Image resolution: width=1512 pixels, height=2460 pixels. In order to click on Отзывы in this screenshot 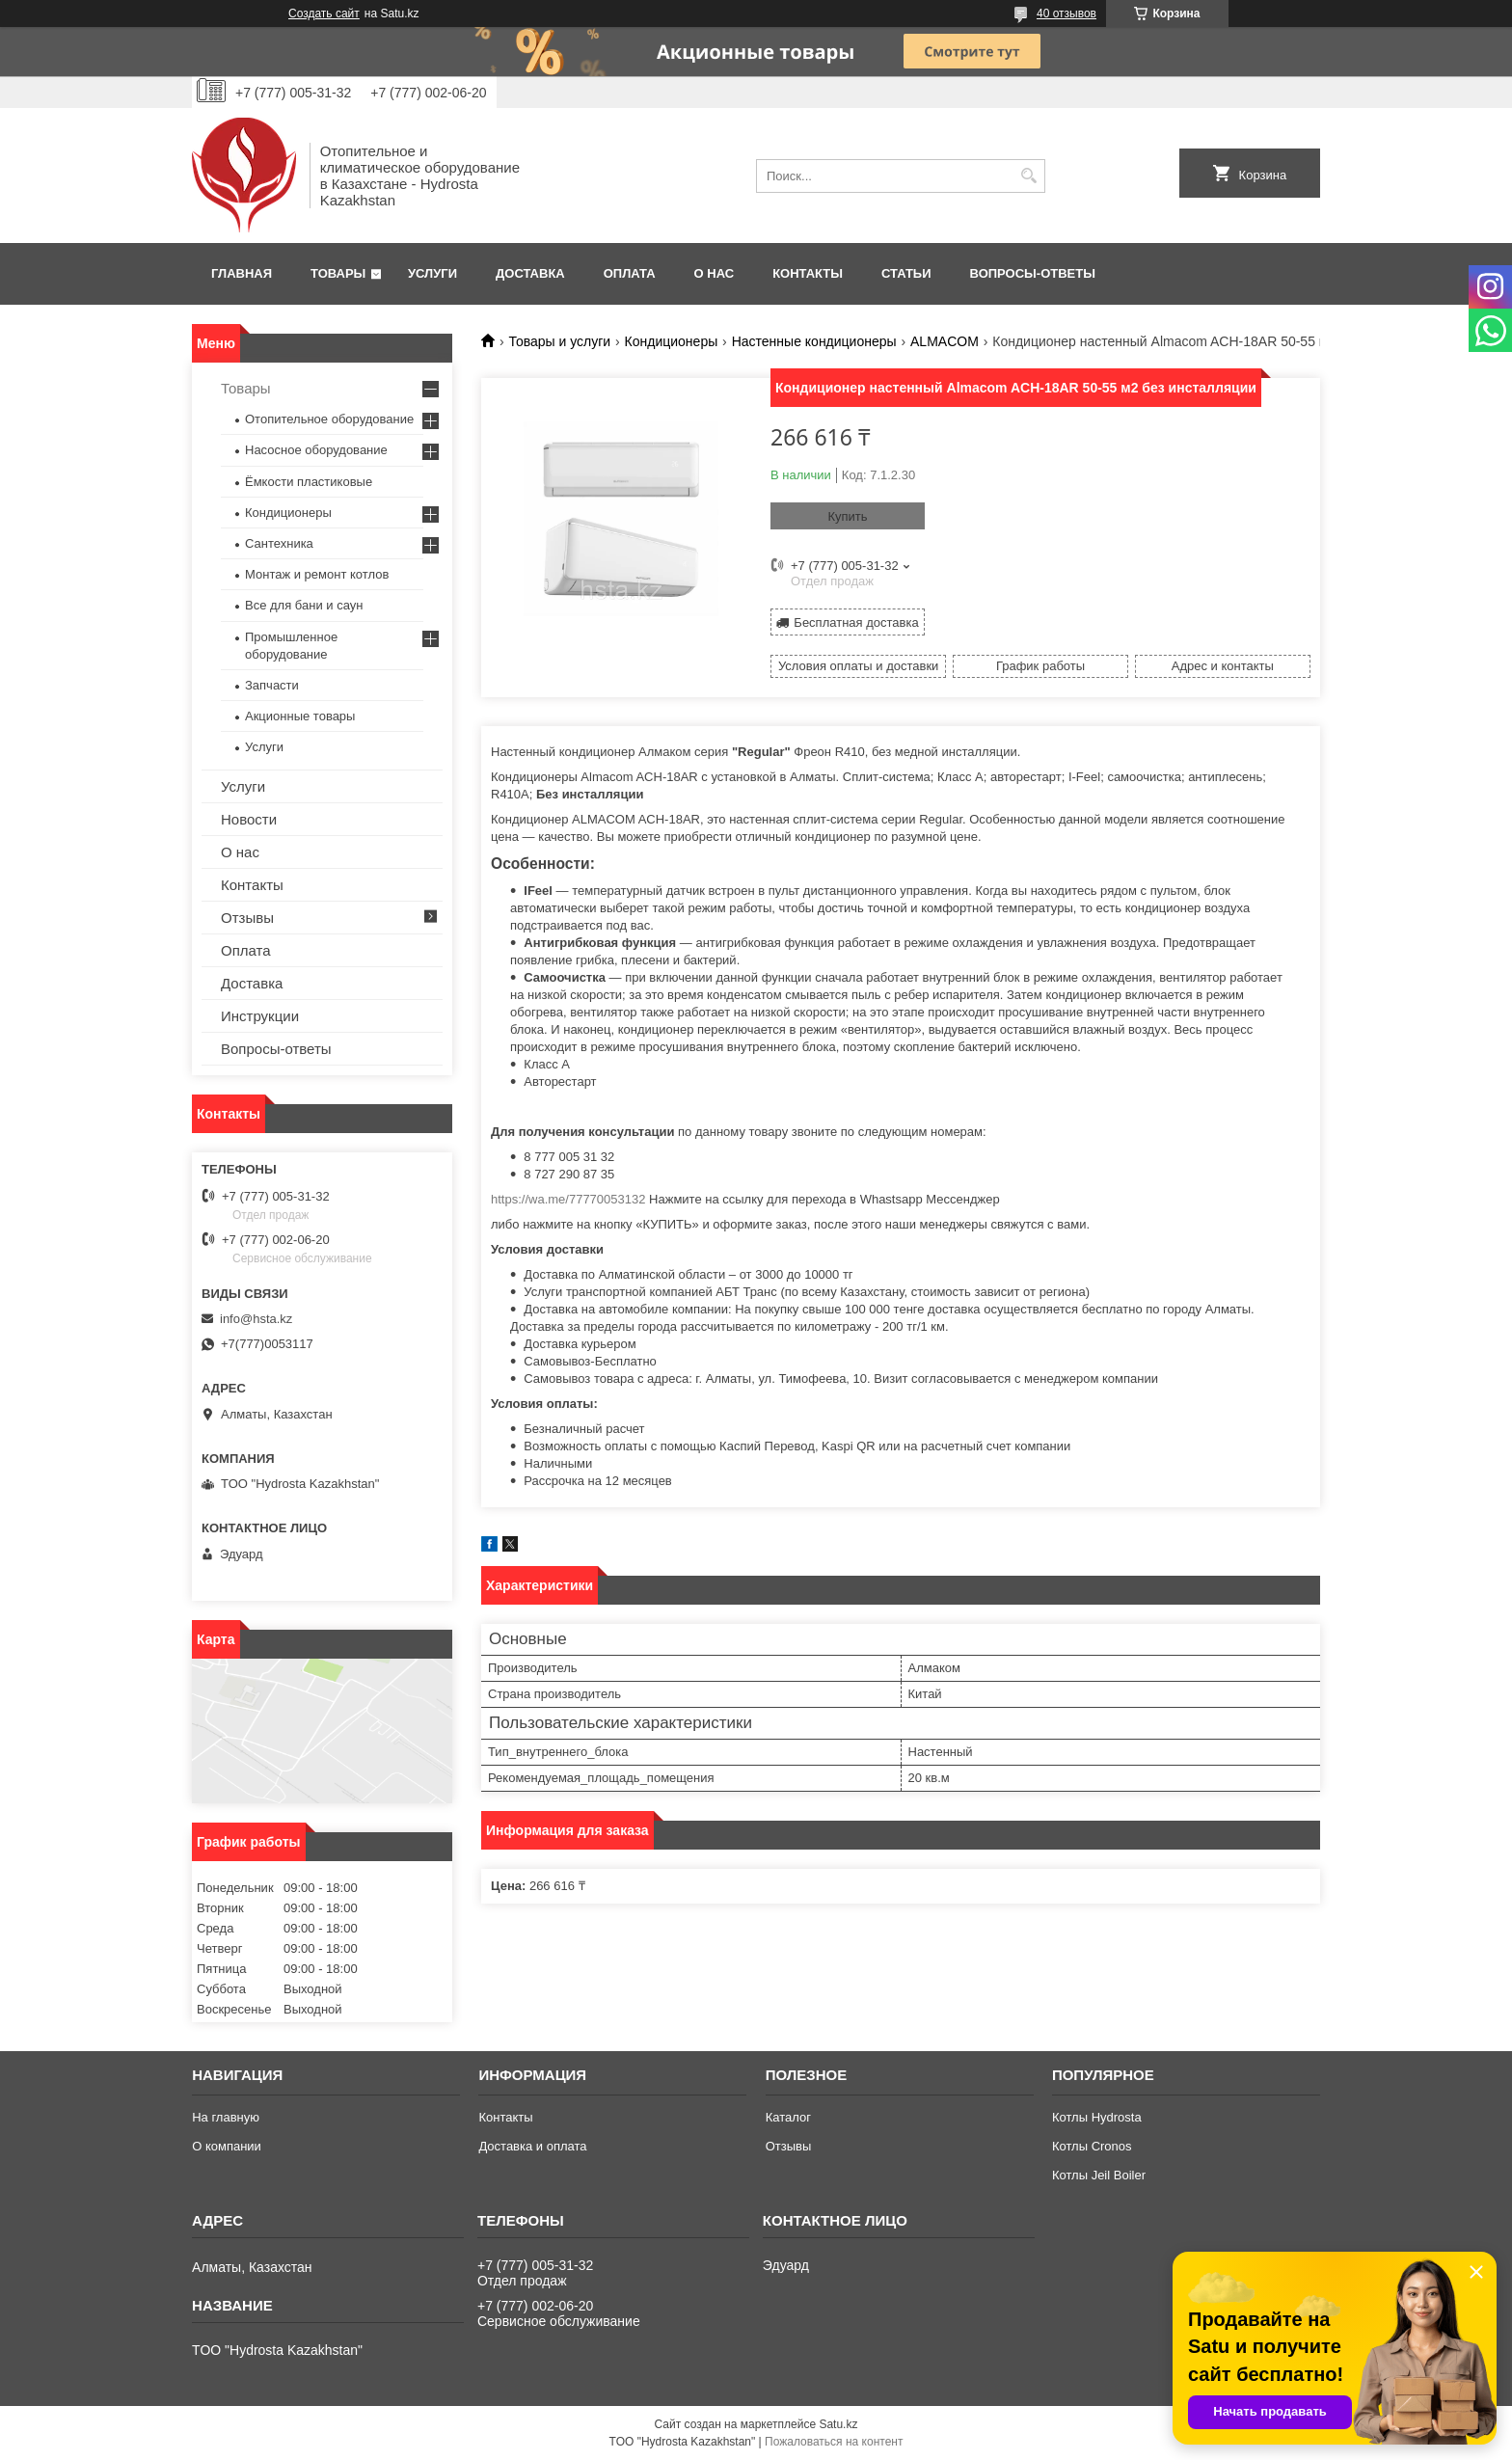, I will do `click(247, 917)`.